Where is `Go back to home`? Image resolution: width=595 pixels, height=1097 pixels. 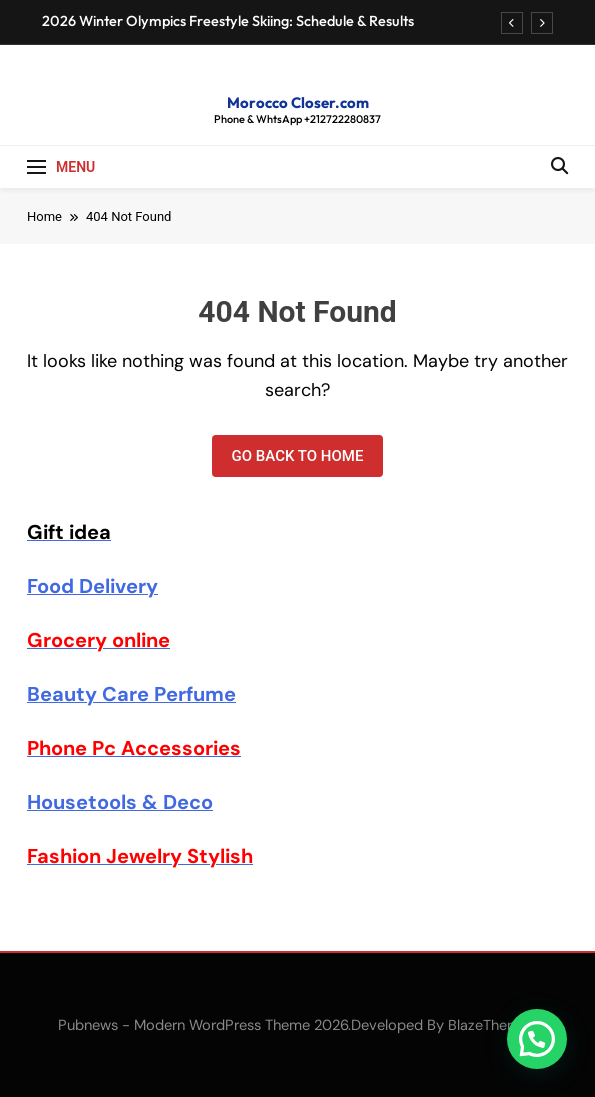
Go back to home is located at coordinates (298, 456).